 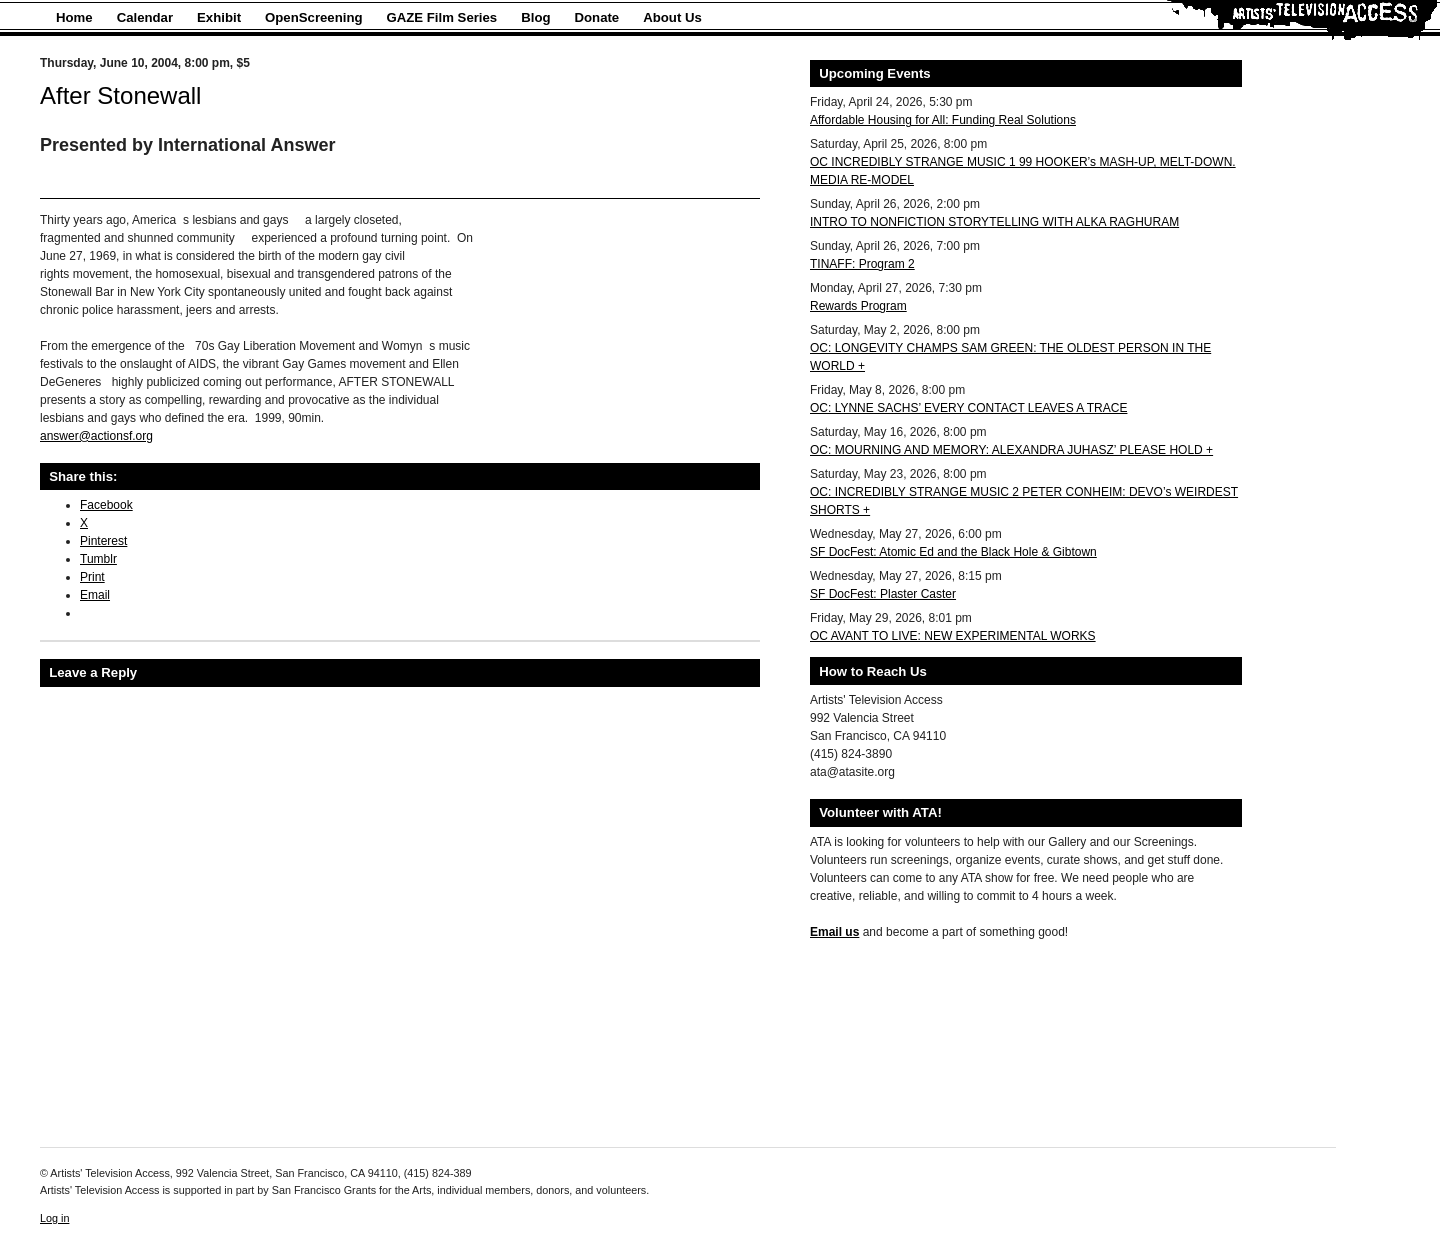 I want to click on OC AVANT TO LIVE: NEW EXPERIMENTAL WORKS, so click(x=953, y=636).